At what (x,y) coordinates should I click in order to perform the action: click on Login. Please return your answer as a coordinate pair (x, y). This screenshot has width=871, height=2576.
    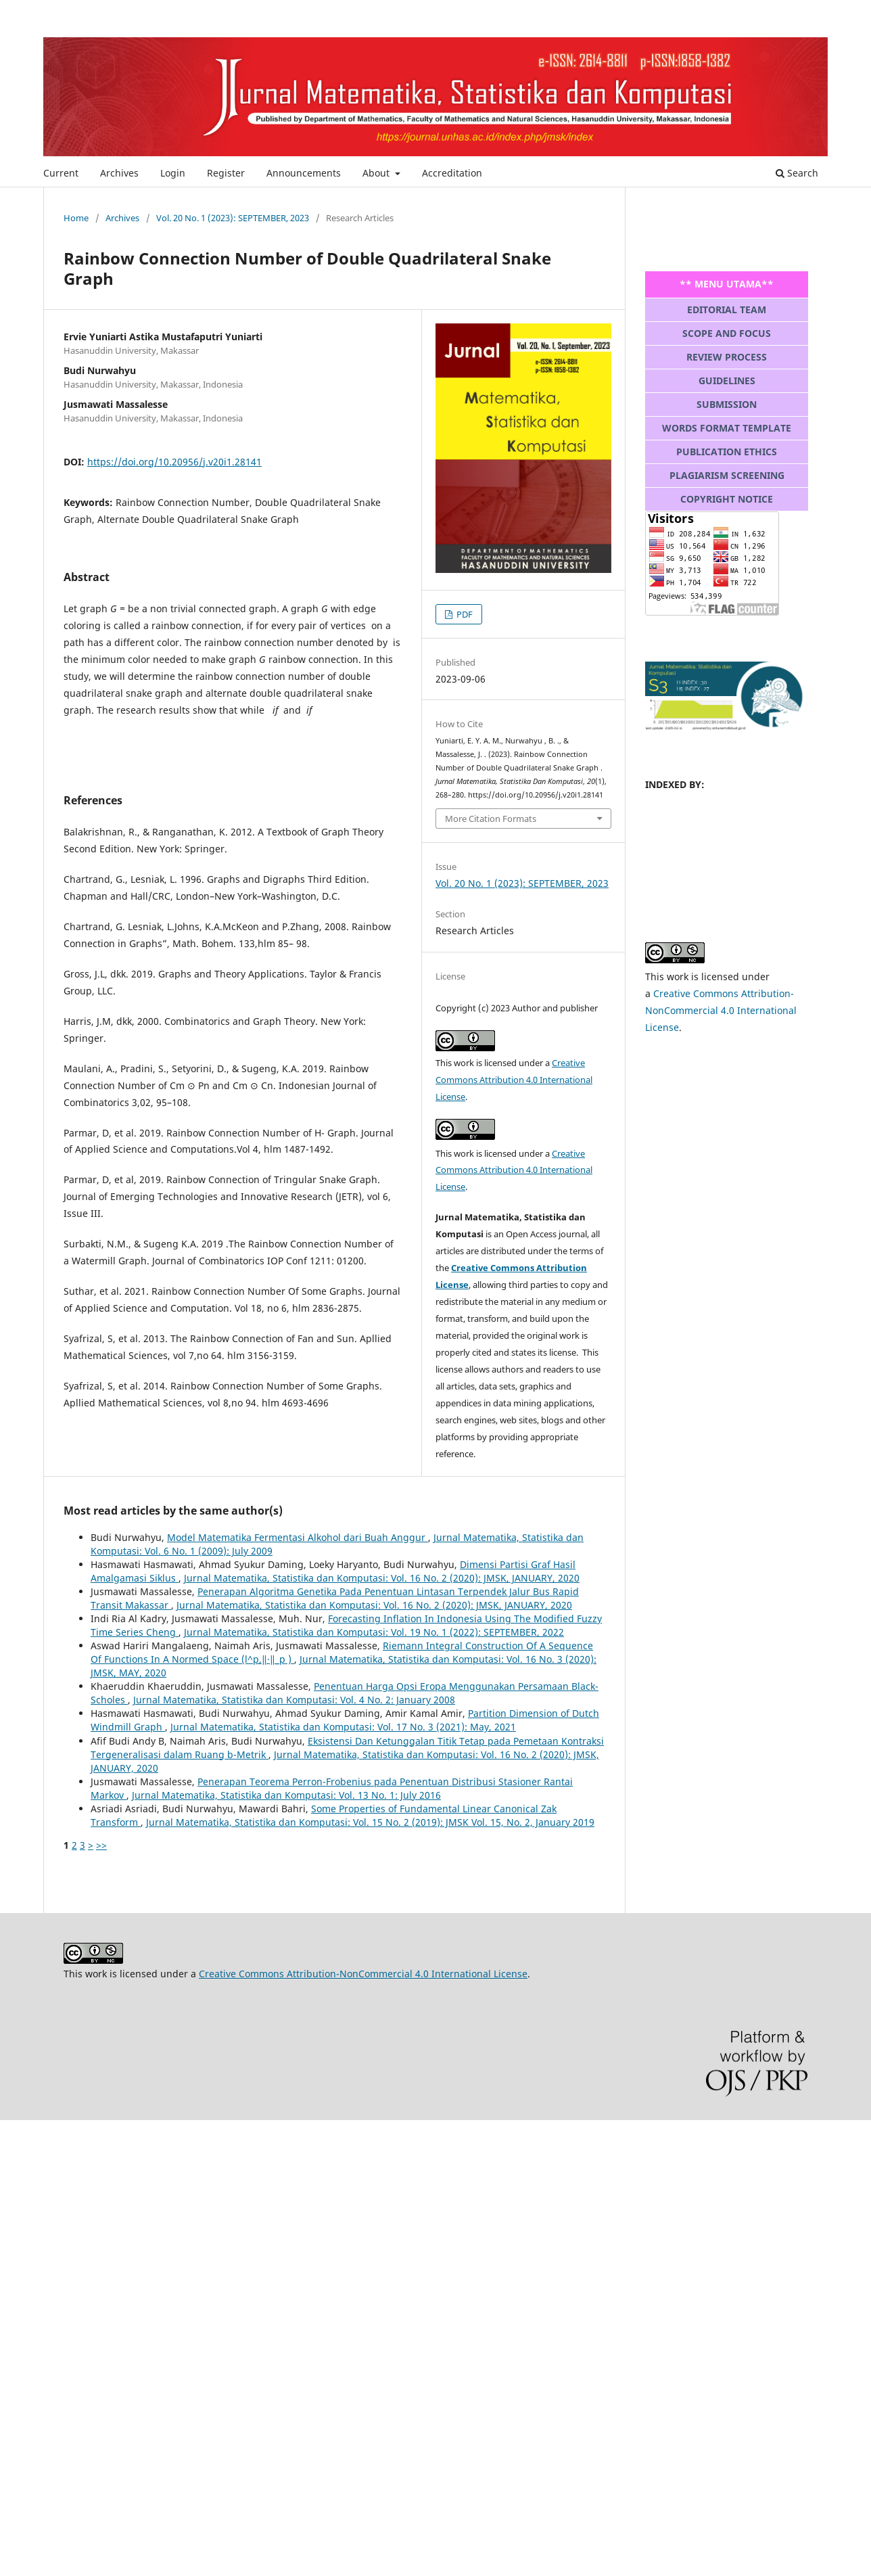
    Looking at the image, I should click on (172, 172).